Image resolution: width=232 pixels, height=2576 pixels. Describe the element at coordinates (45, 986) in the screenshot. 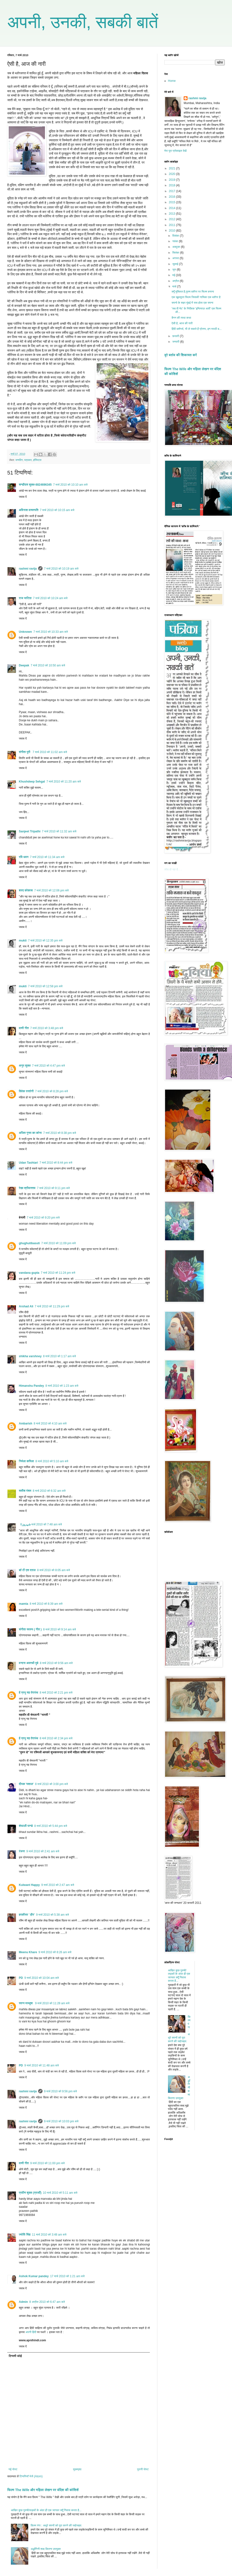

I see `7 मार्च 2010 को 12:58 pm बजे` at that location.